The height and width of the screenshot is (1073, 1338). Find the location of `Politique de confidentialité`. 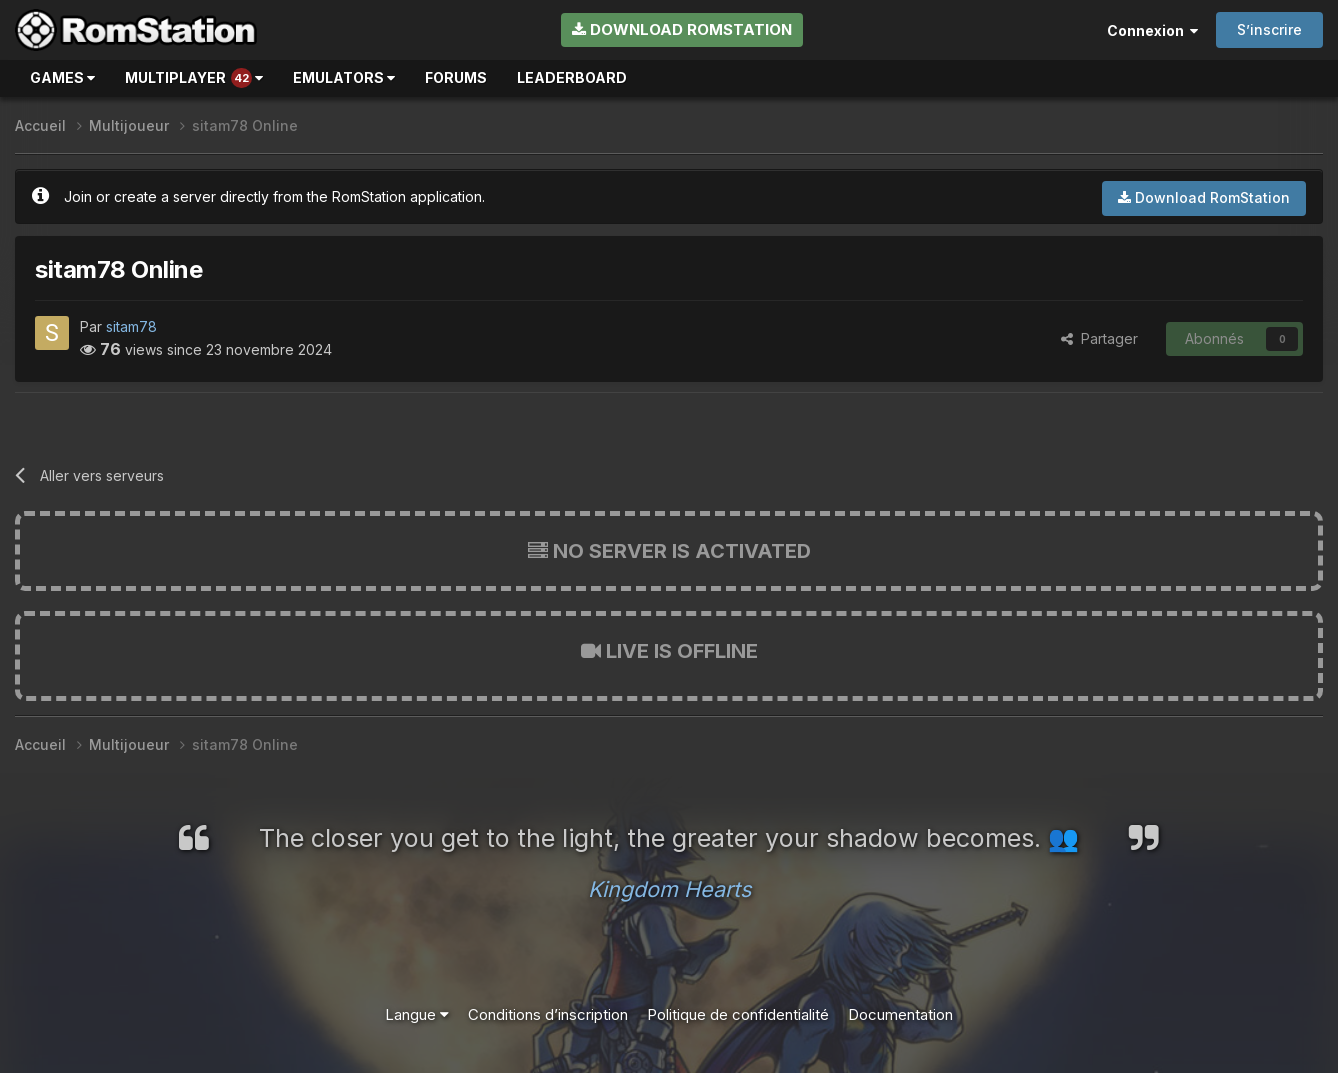

Politique de confidentialité is located at coordinates (738, 1014).